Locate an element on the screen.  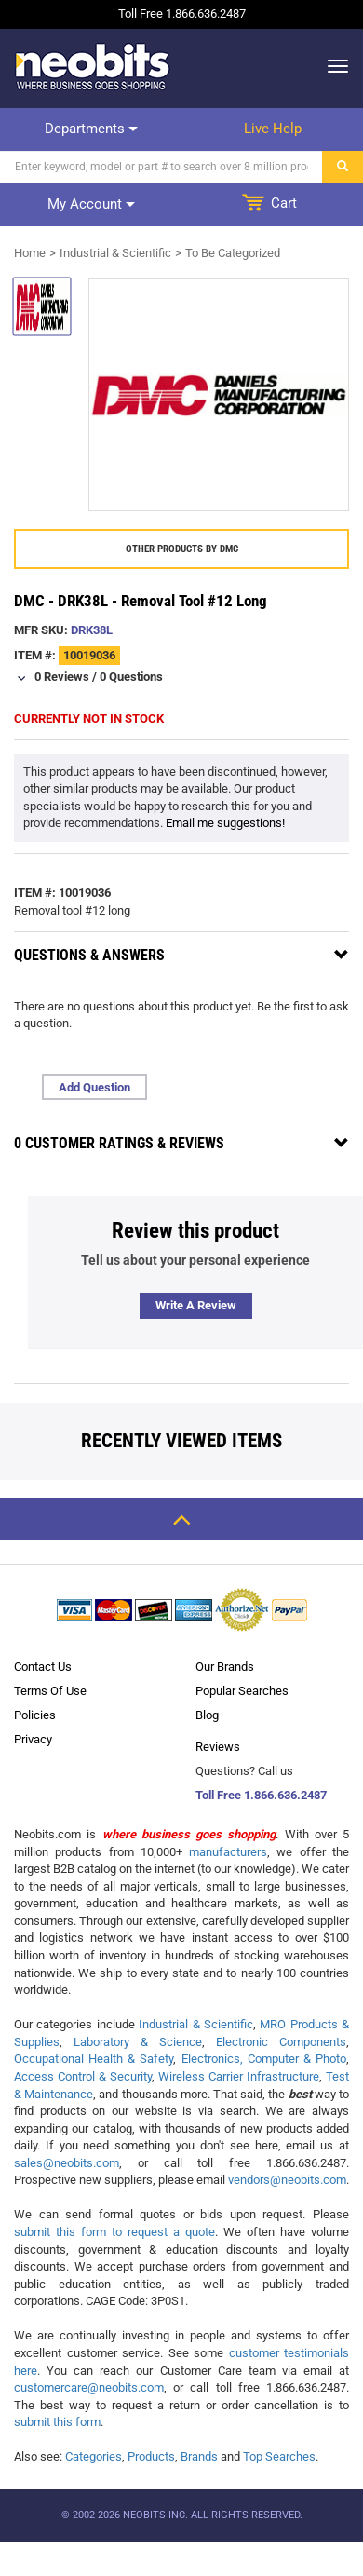
Access Control & Security is located at coordinates (83, 2076).